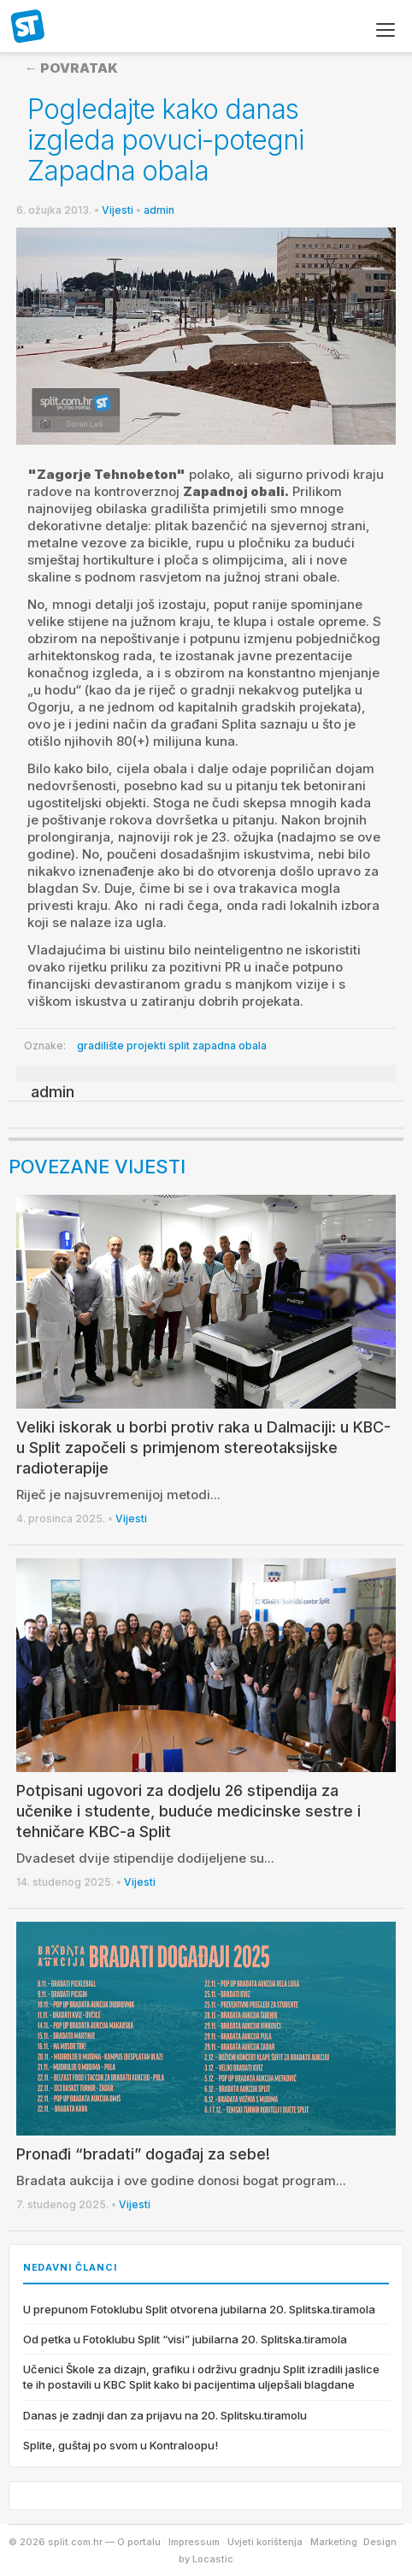  Describe the element at coordinates (199, 2309) in the screenshot. I see `U prepunom Fotoklubu Split otvorena jubilarna 20. Splitska.tiramola` at that location.